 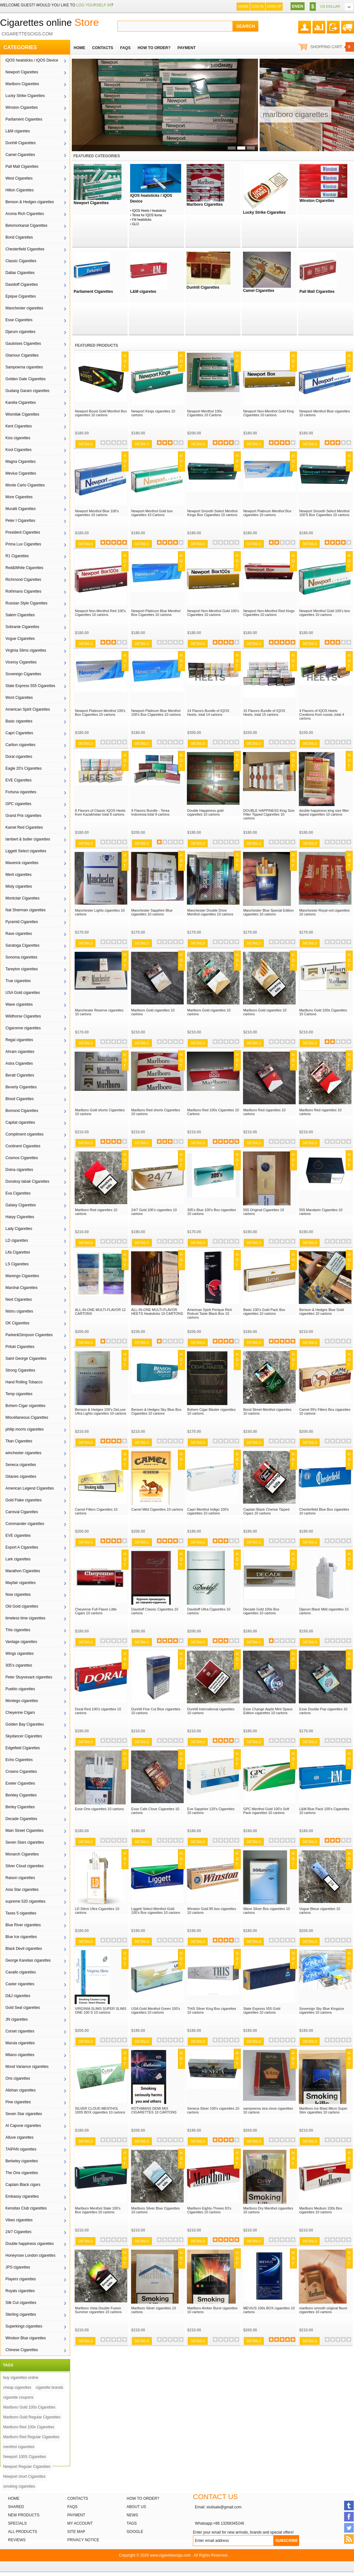 What do you see at coordinates (19, 2055) in the screenshot?
I see `Milano cigarettes` at bounding box center [19, 2055].